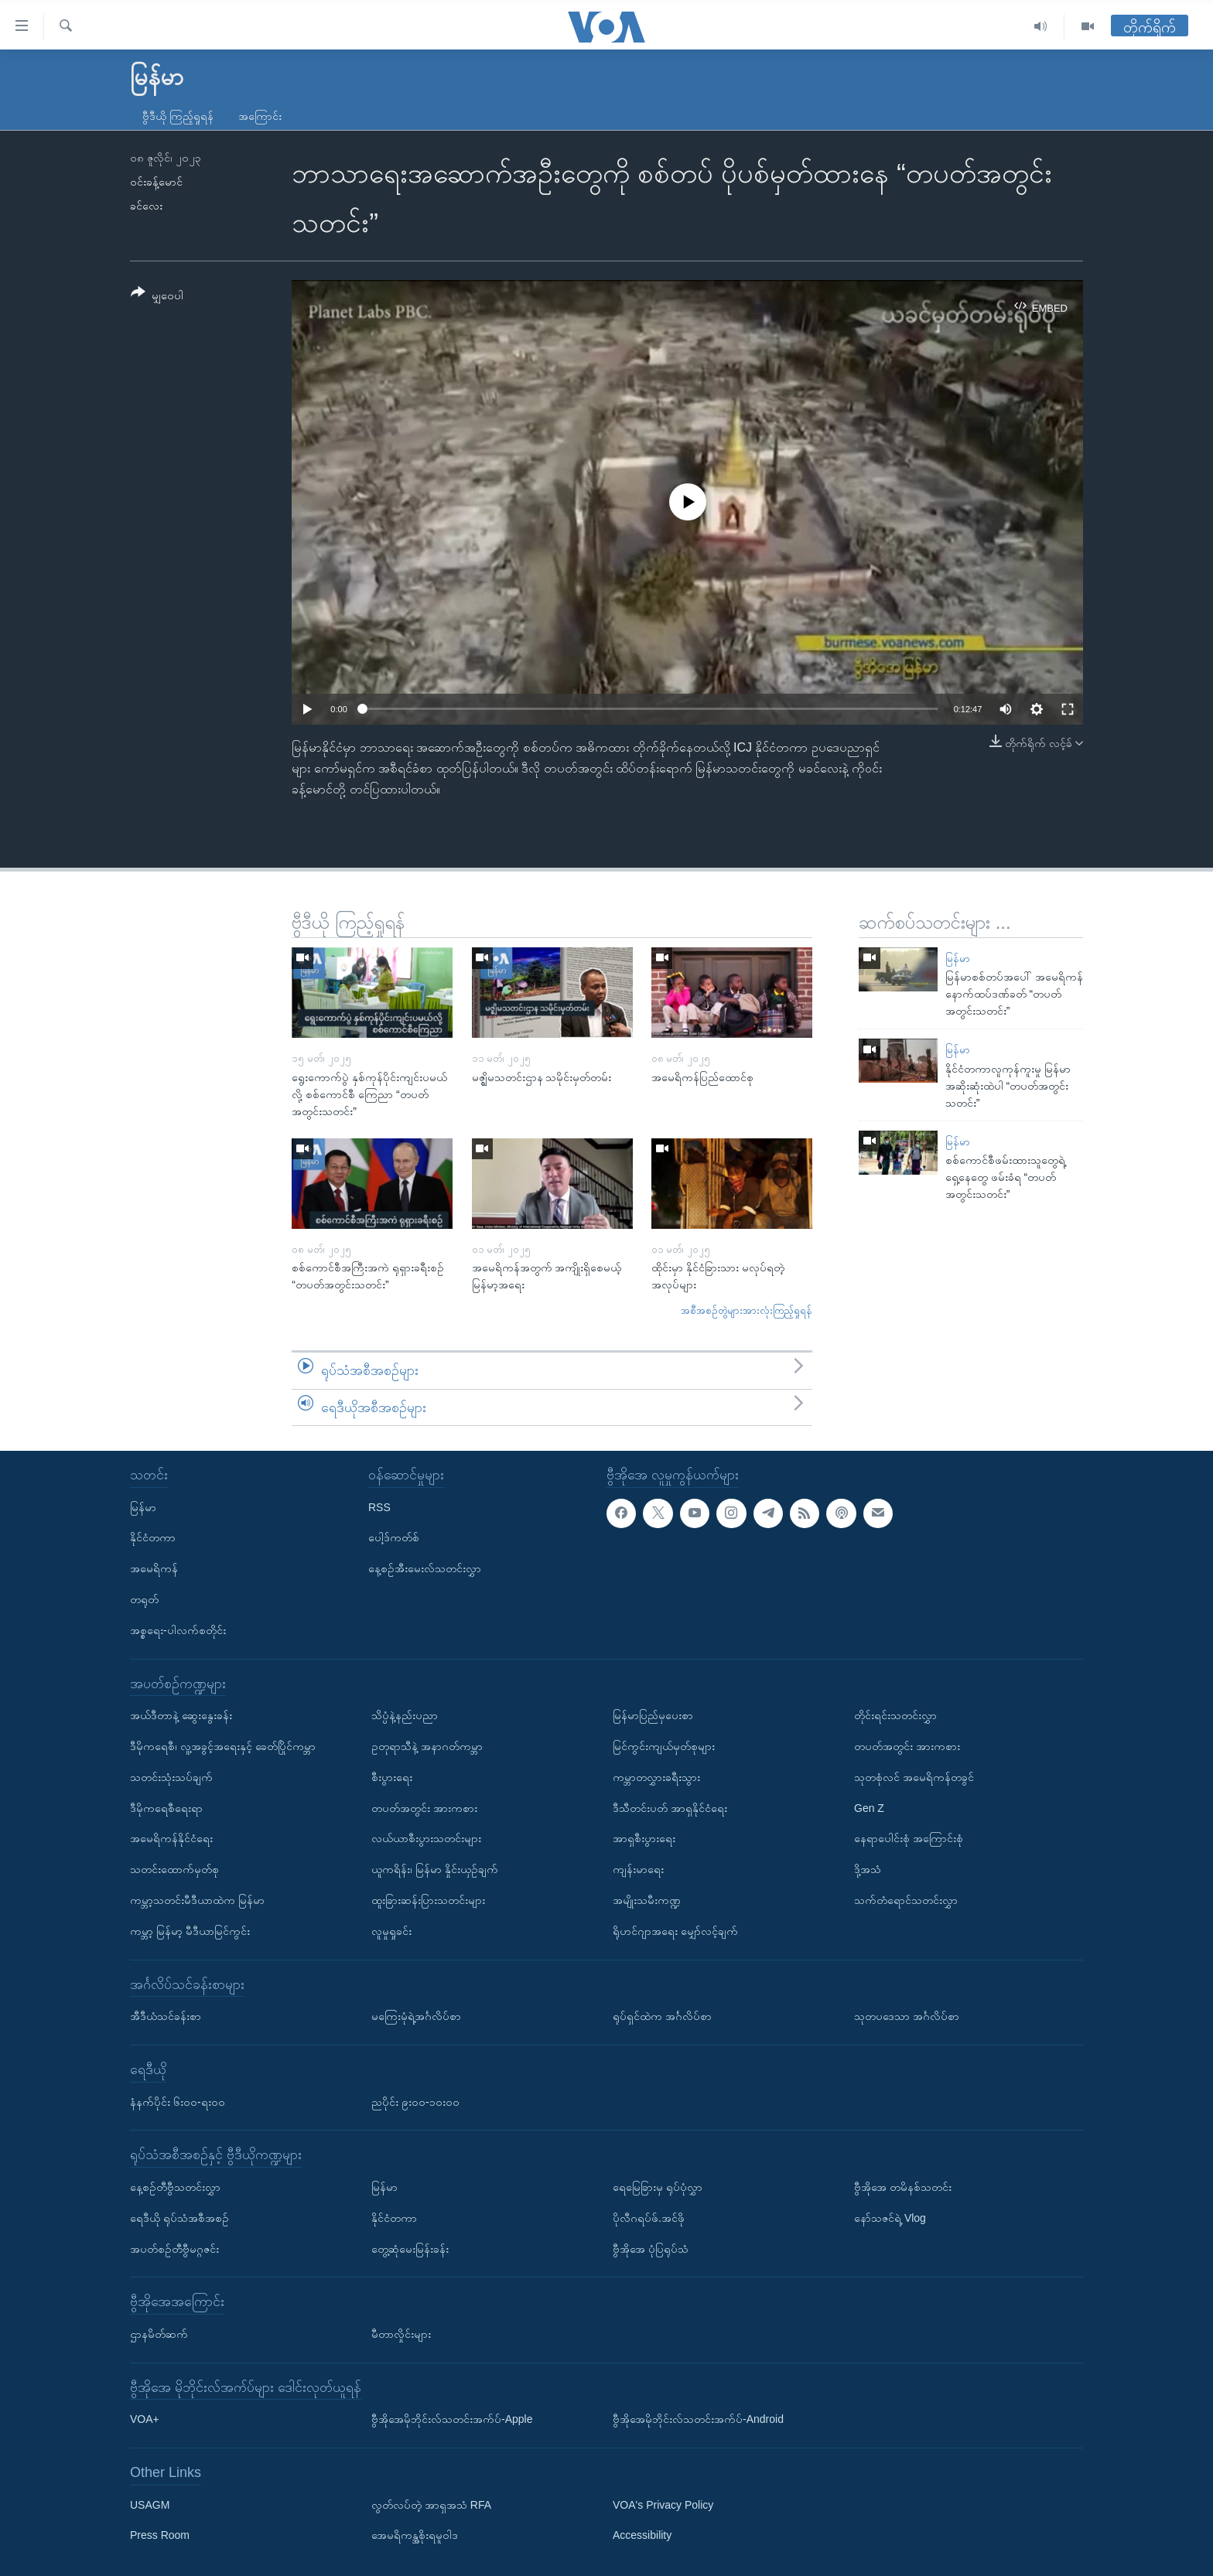 Image resolution: width=1213 pixels, height=2576 pixels. I want to click on ယူကရိန်း၊ မြန်မာ နှိုင်းယှဉ်ချက်, so click(434, 1869).